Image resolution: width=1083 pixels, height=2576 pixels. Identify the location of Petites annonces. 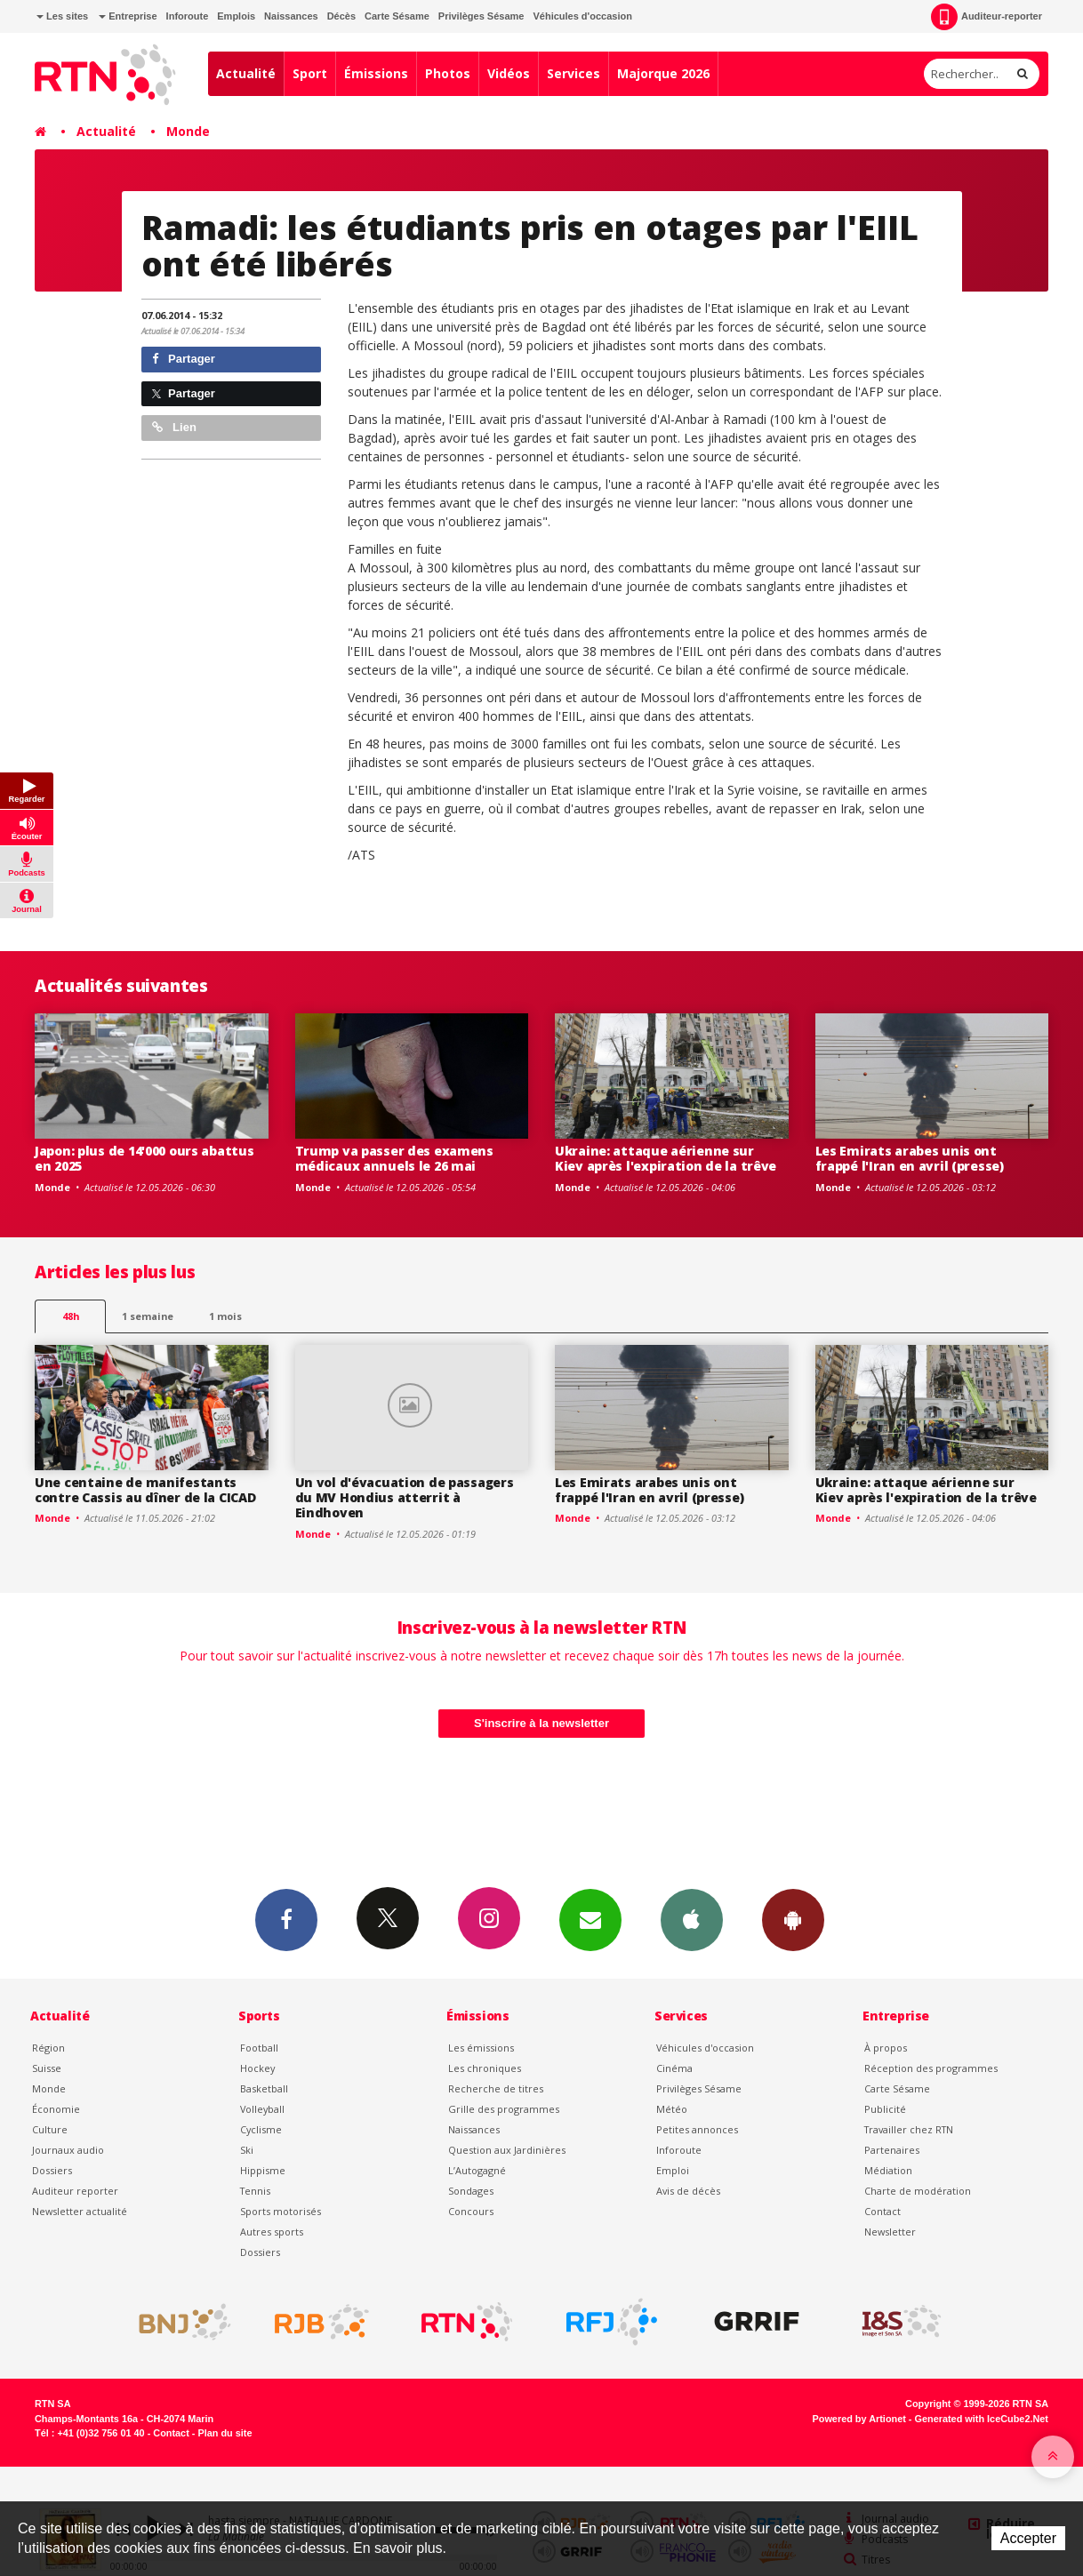
(697, 2129).